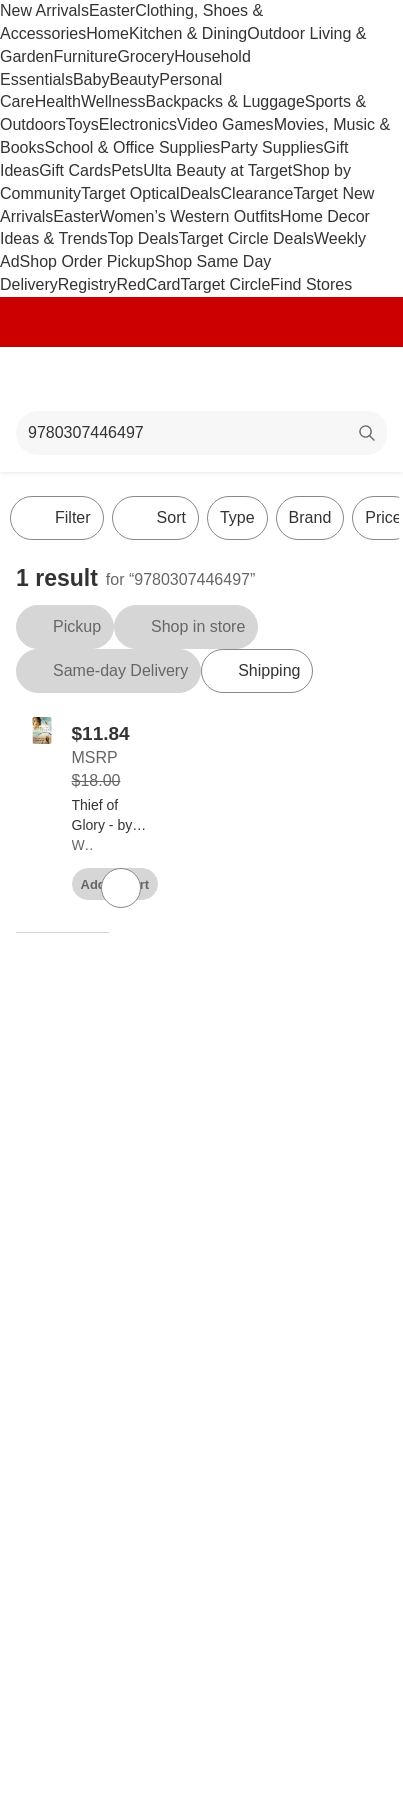 The height and width of the screenshot is (1807, 403). Describe the element at coordinates (44, 10) in the screenshot. I see `New Arrivals` at that location.